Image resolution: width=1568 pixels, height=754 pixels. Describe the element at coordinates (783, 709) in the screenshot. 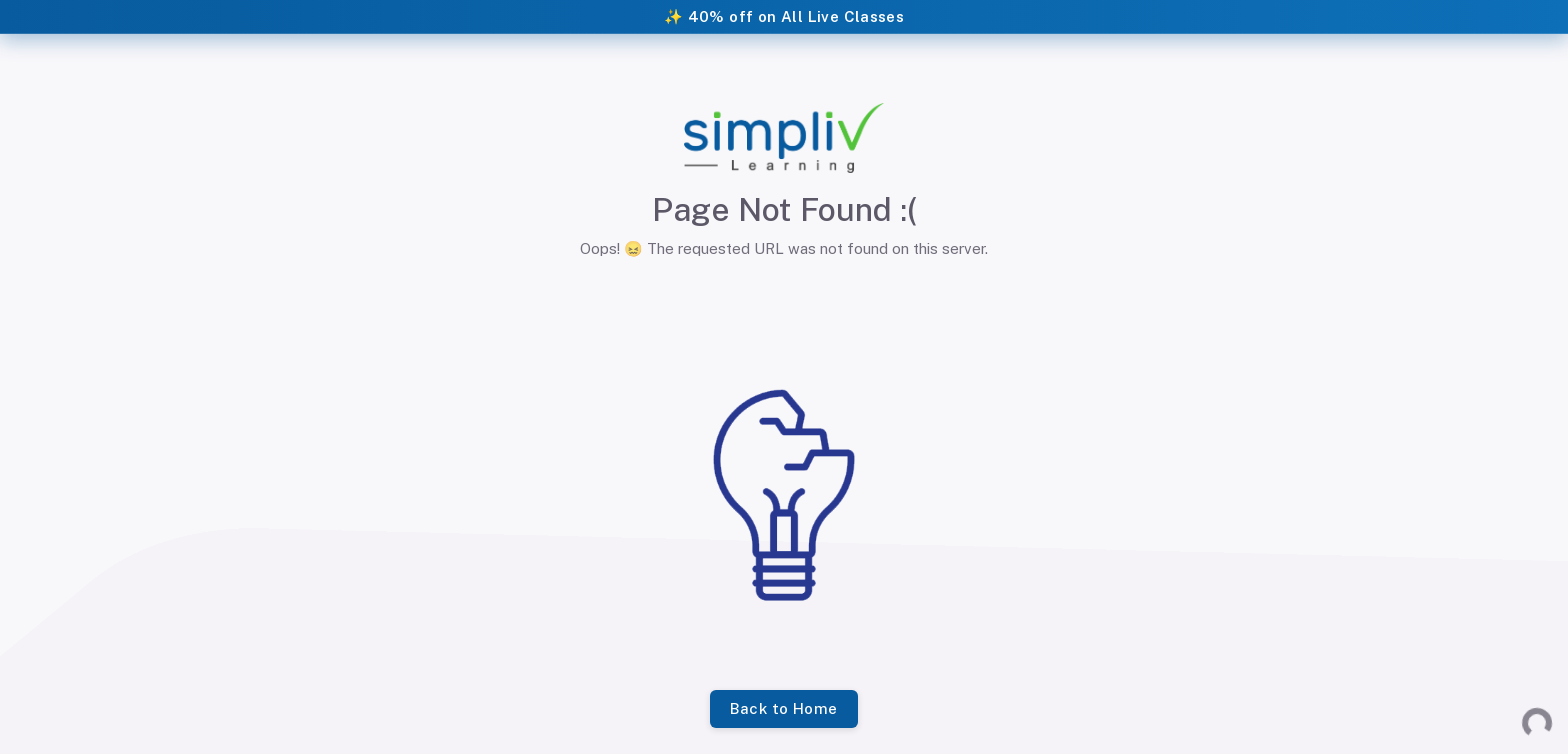

I see `Back to Home` at that location.